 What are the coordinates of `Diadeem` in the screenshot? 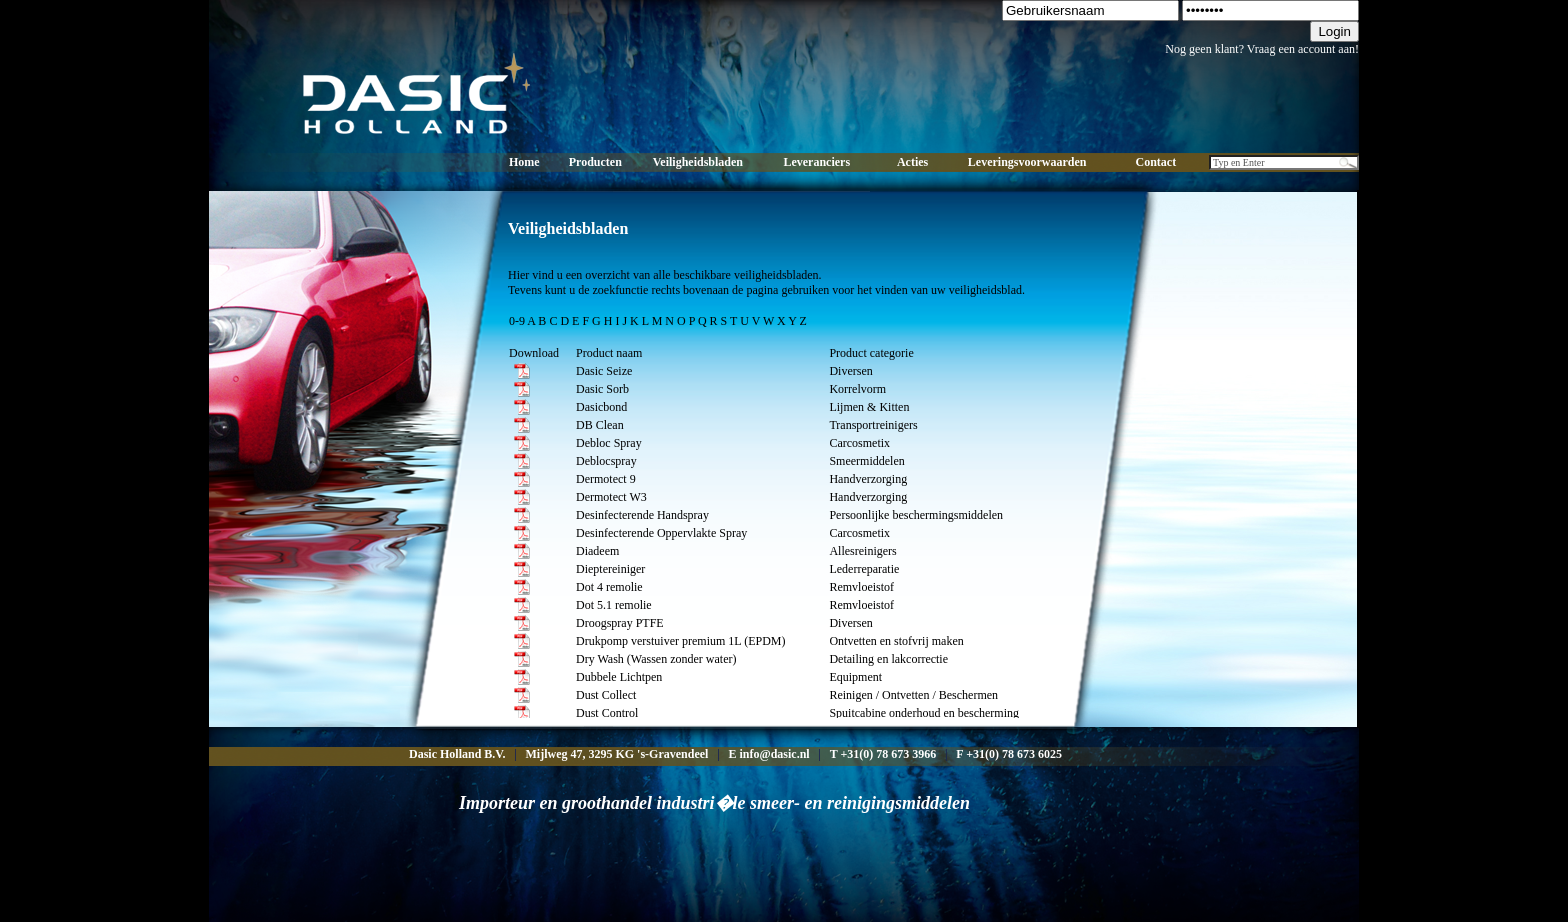 It's located at (597, 551).